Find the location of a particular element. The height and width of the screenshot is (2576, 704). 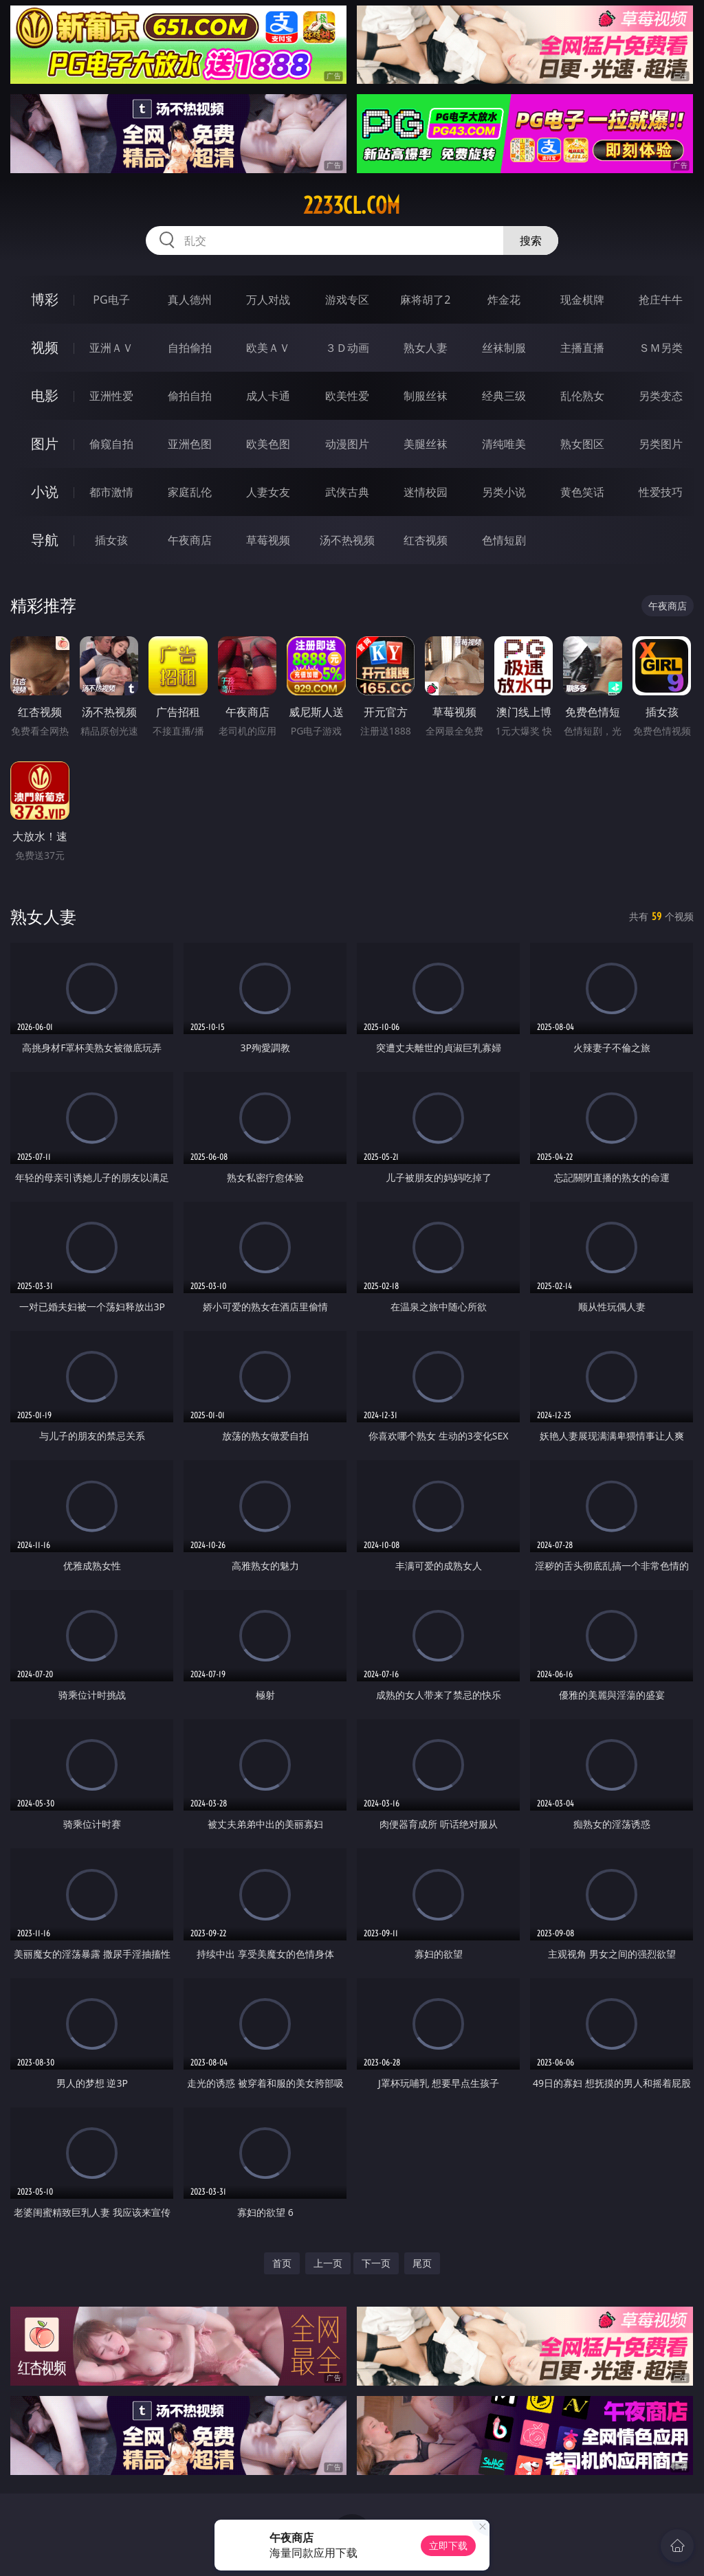

万人对战 is located at coordinates (268, 299).